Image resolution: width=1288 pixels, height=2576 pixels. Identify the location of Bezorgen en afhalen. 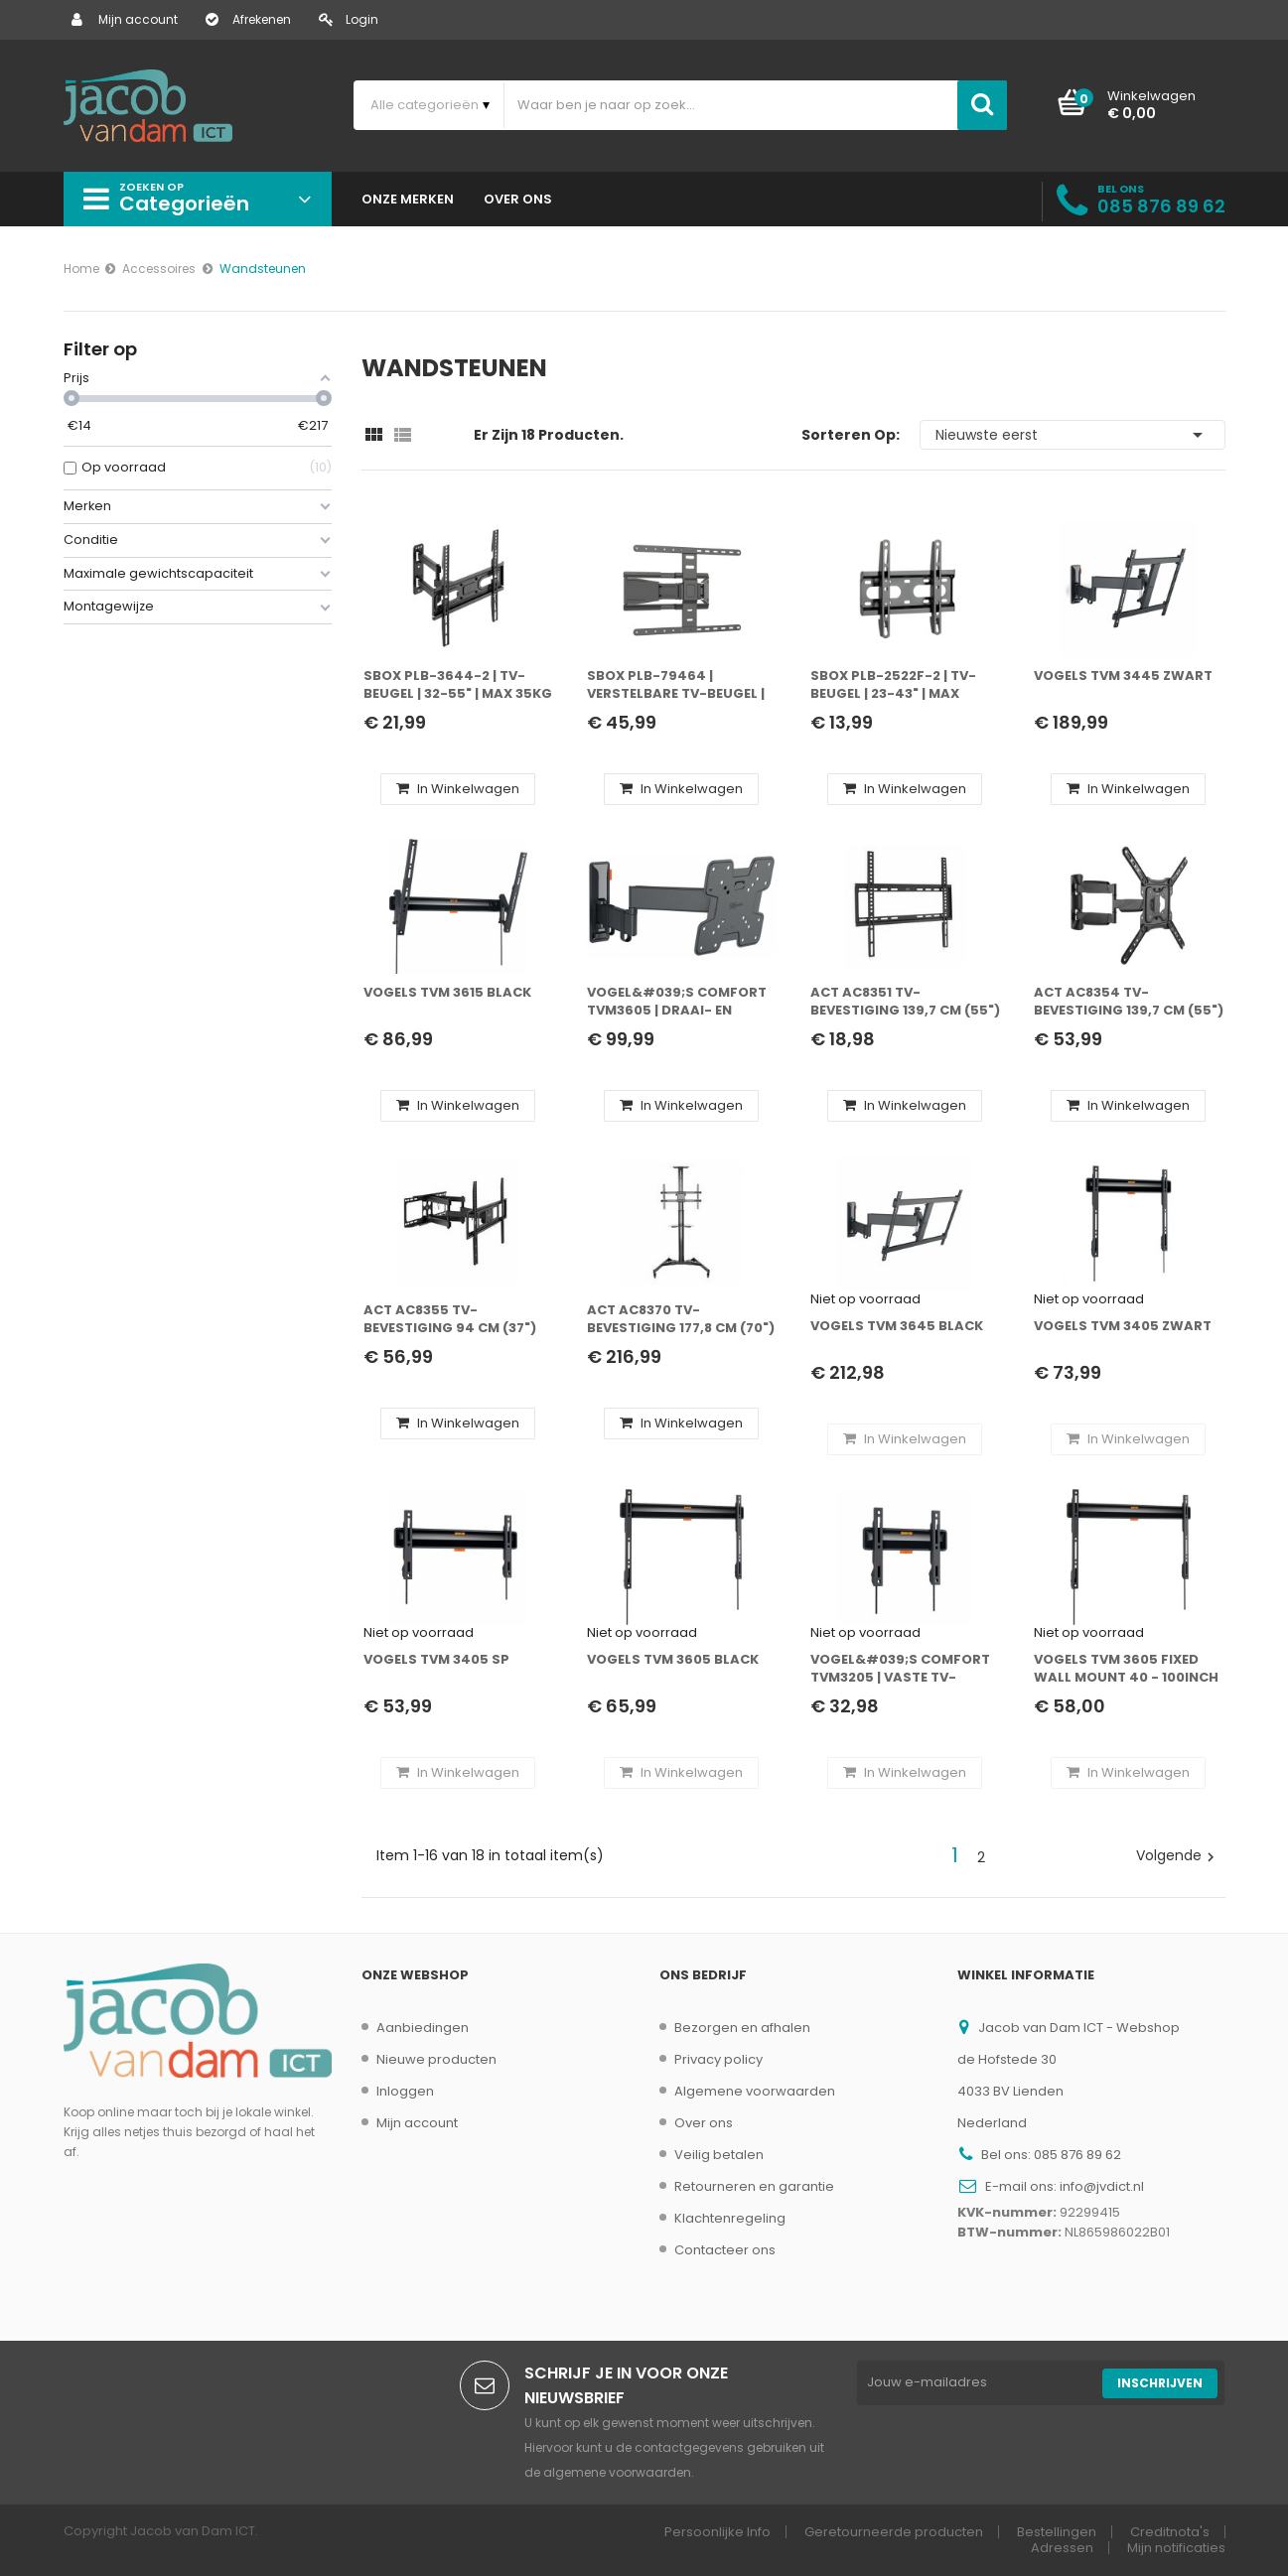
(742, 2027).